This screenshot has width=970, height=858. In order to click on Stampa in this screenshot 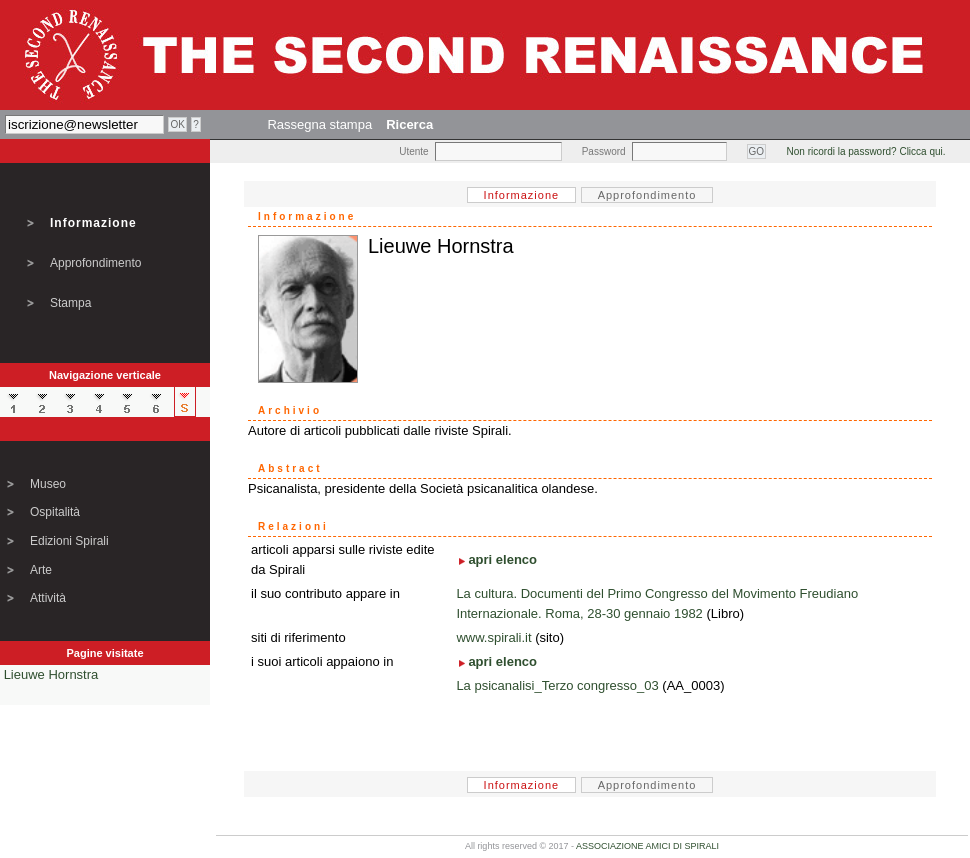, I will do `click(70, 303)`.